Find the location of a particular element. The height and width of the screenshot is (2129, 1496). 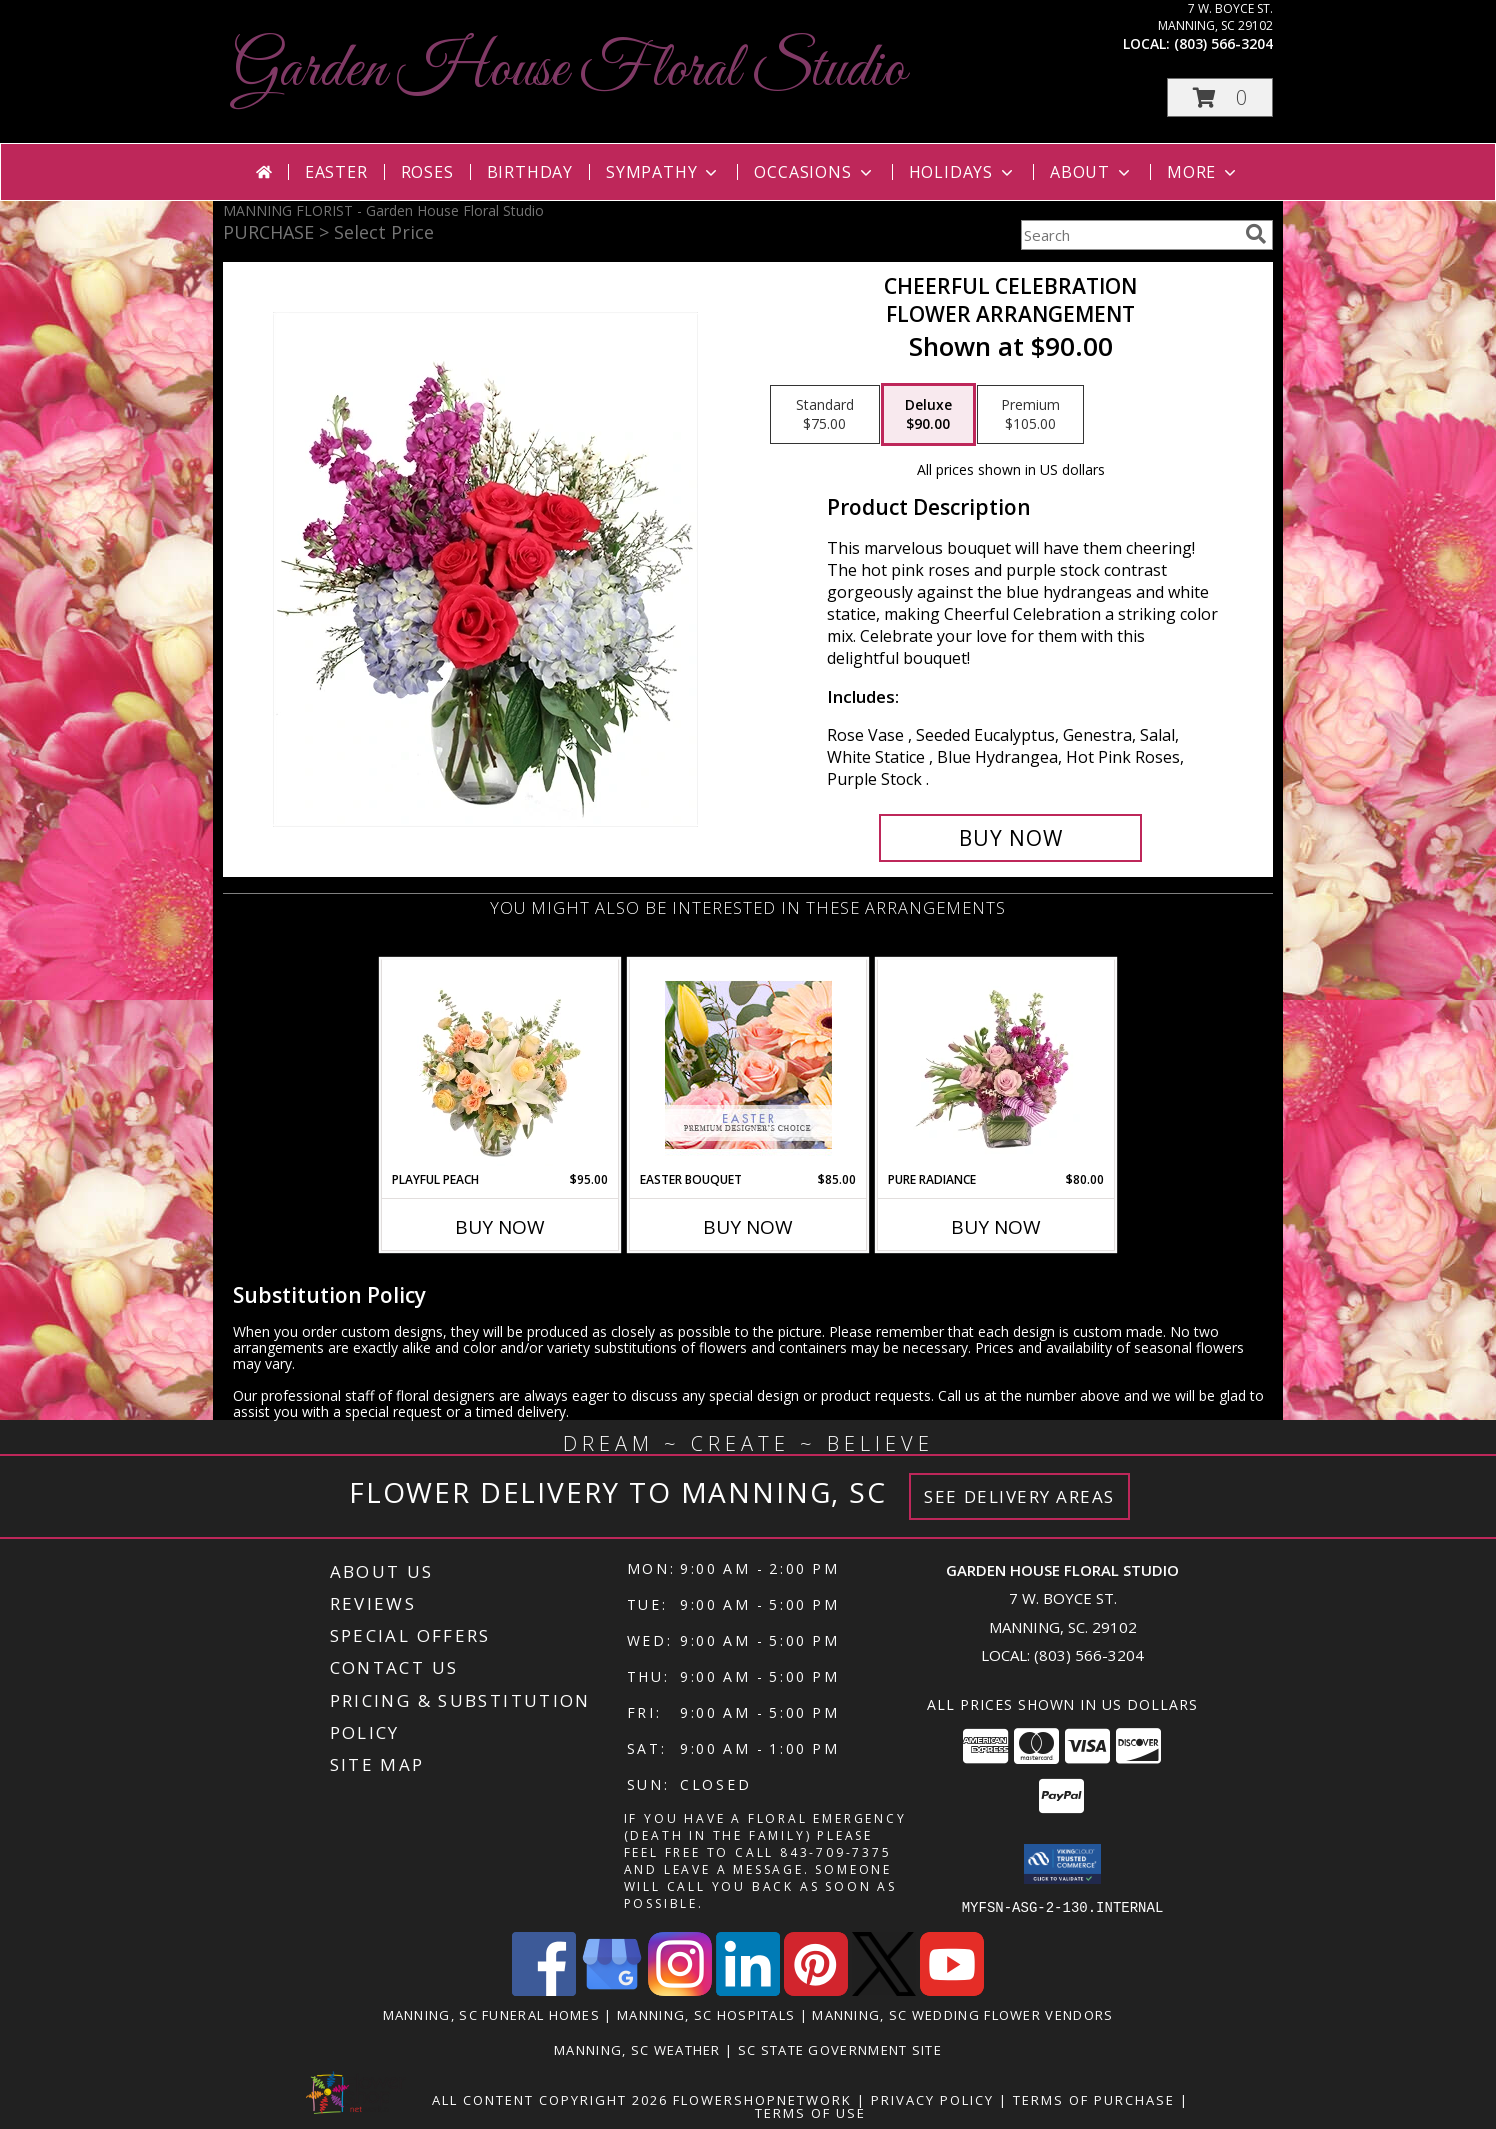

All Content Copyright 2026 [Open Flower shop network terms of use in new window] is located at coordinates (550, 2099).